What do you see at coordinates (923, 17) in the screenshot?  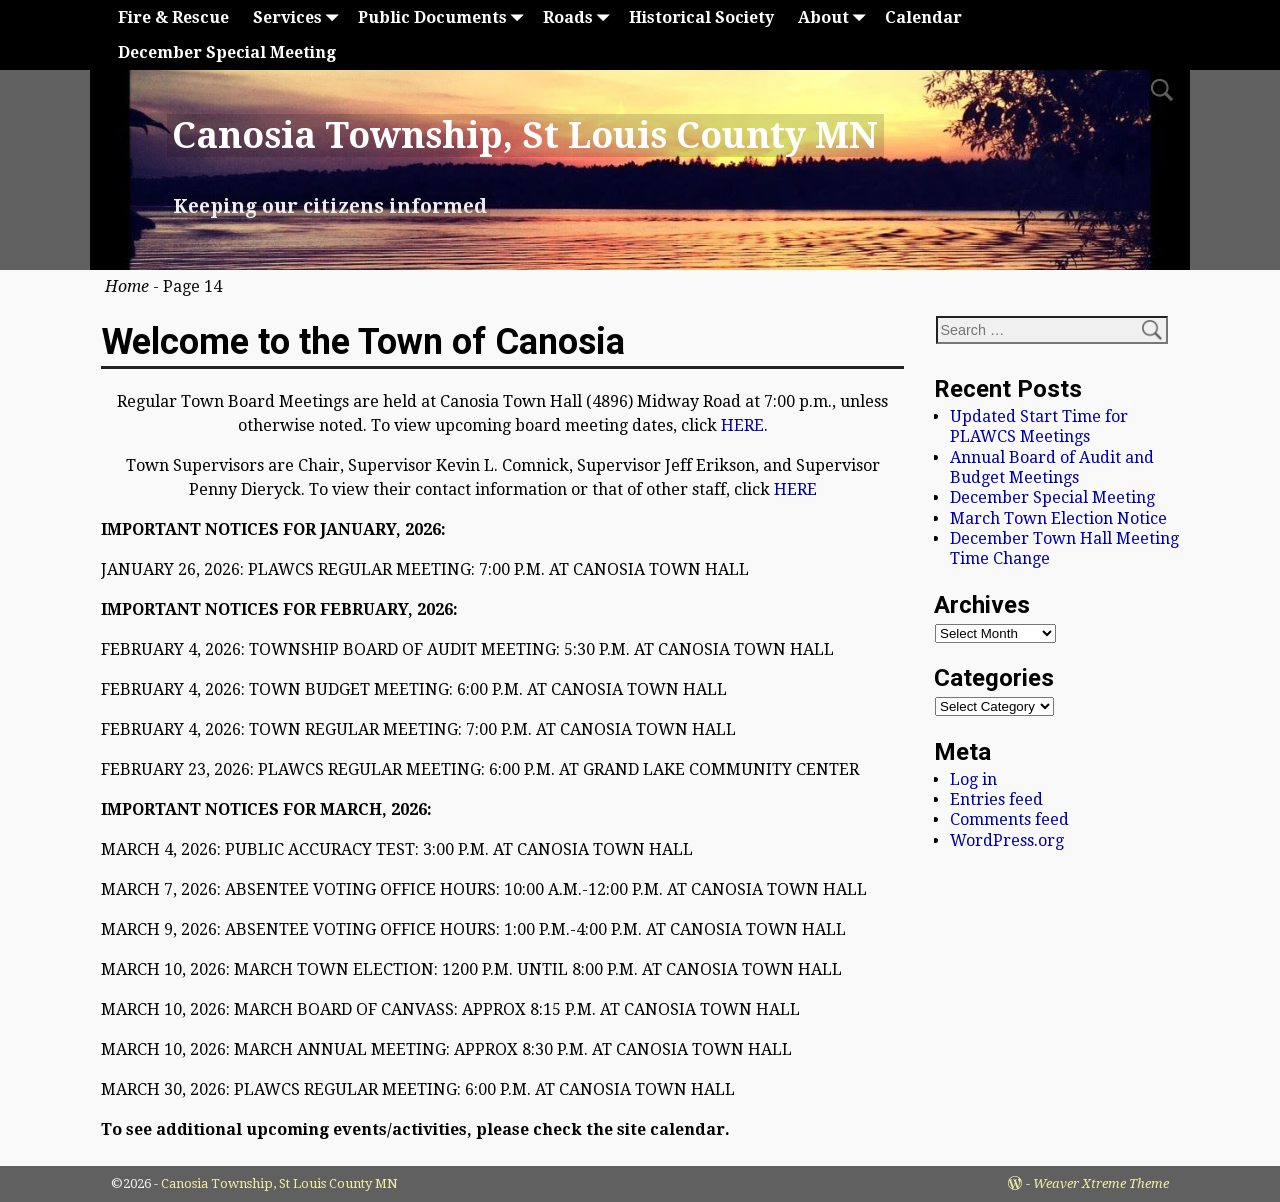 I see `Calendar` at bounding box center [923, 17].